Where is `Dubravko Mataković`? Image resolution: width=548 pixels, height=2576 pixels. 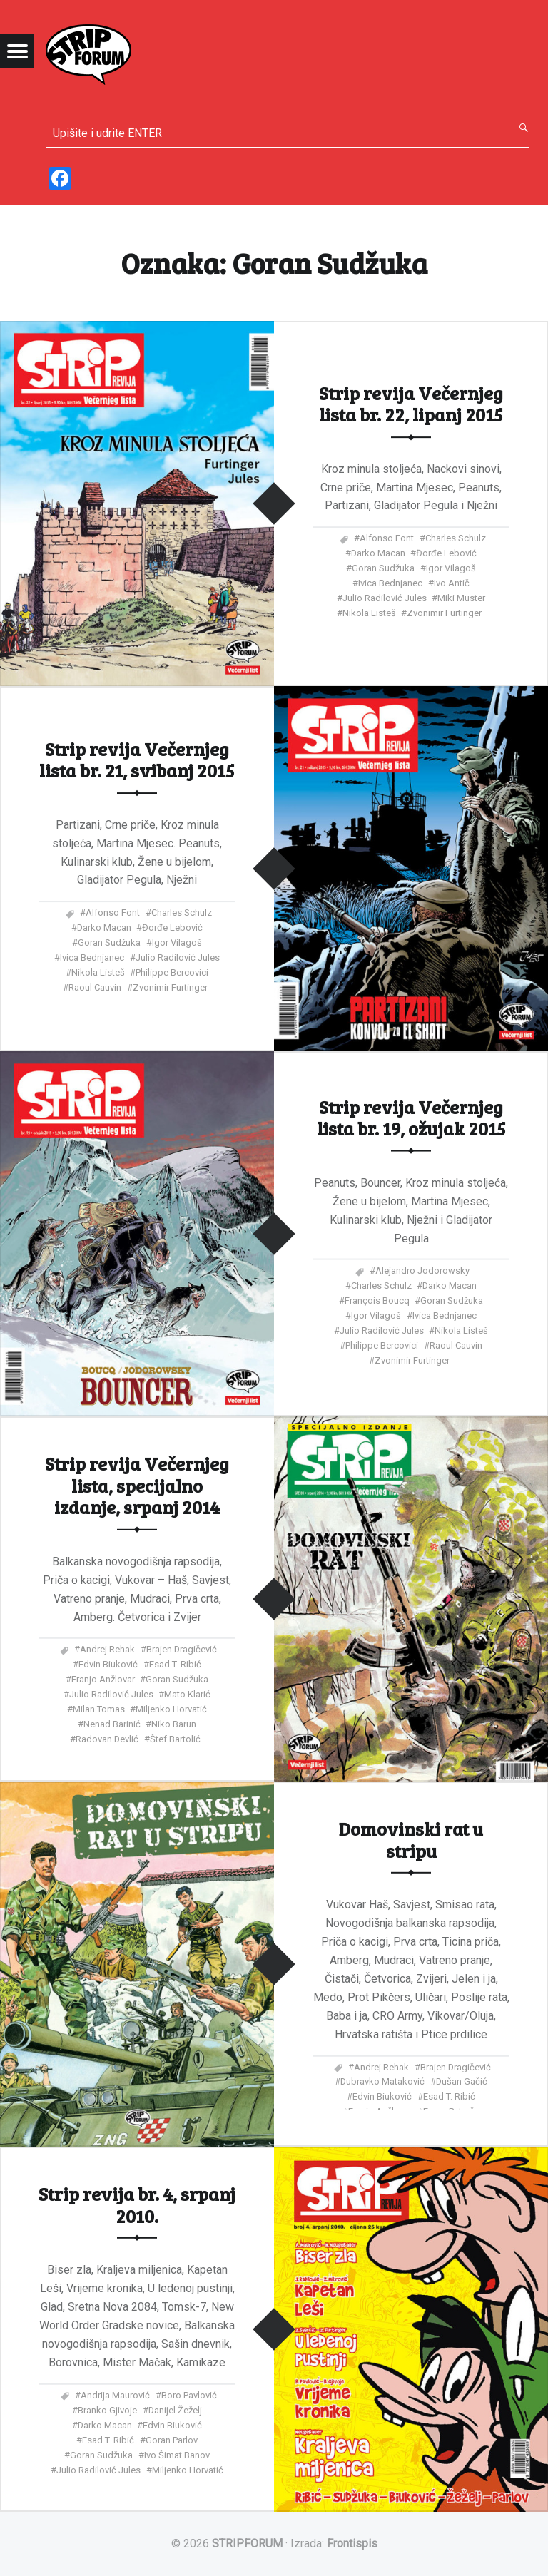 Dubravko Mataković is located at coordinates (382, 2081).